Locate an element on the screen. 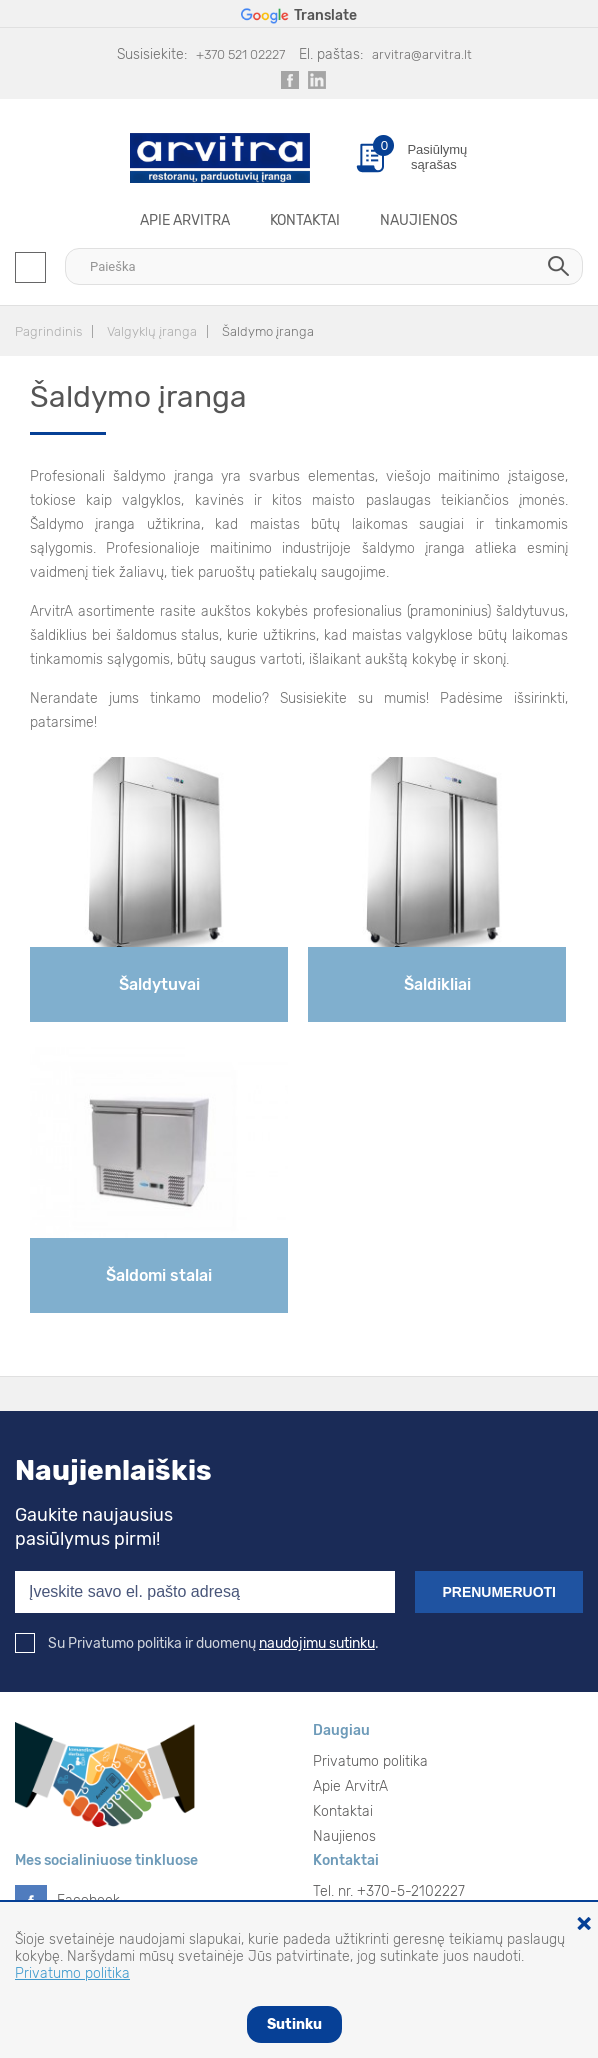 The width and height of the screenshot is (598, 2058). Apie ArvitrA is located at coordinates (185, 220).